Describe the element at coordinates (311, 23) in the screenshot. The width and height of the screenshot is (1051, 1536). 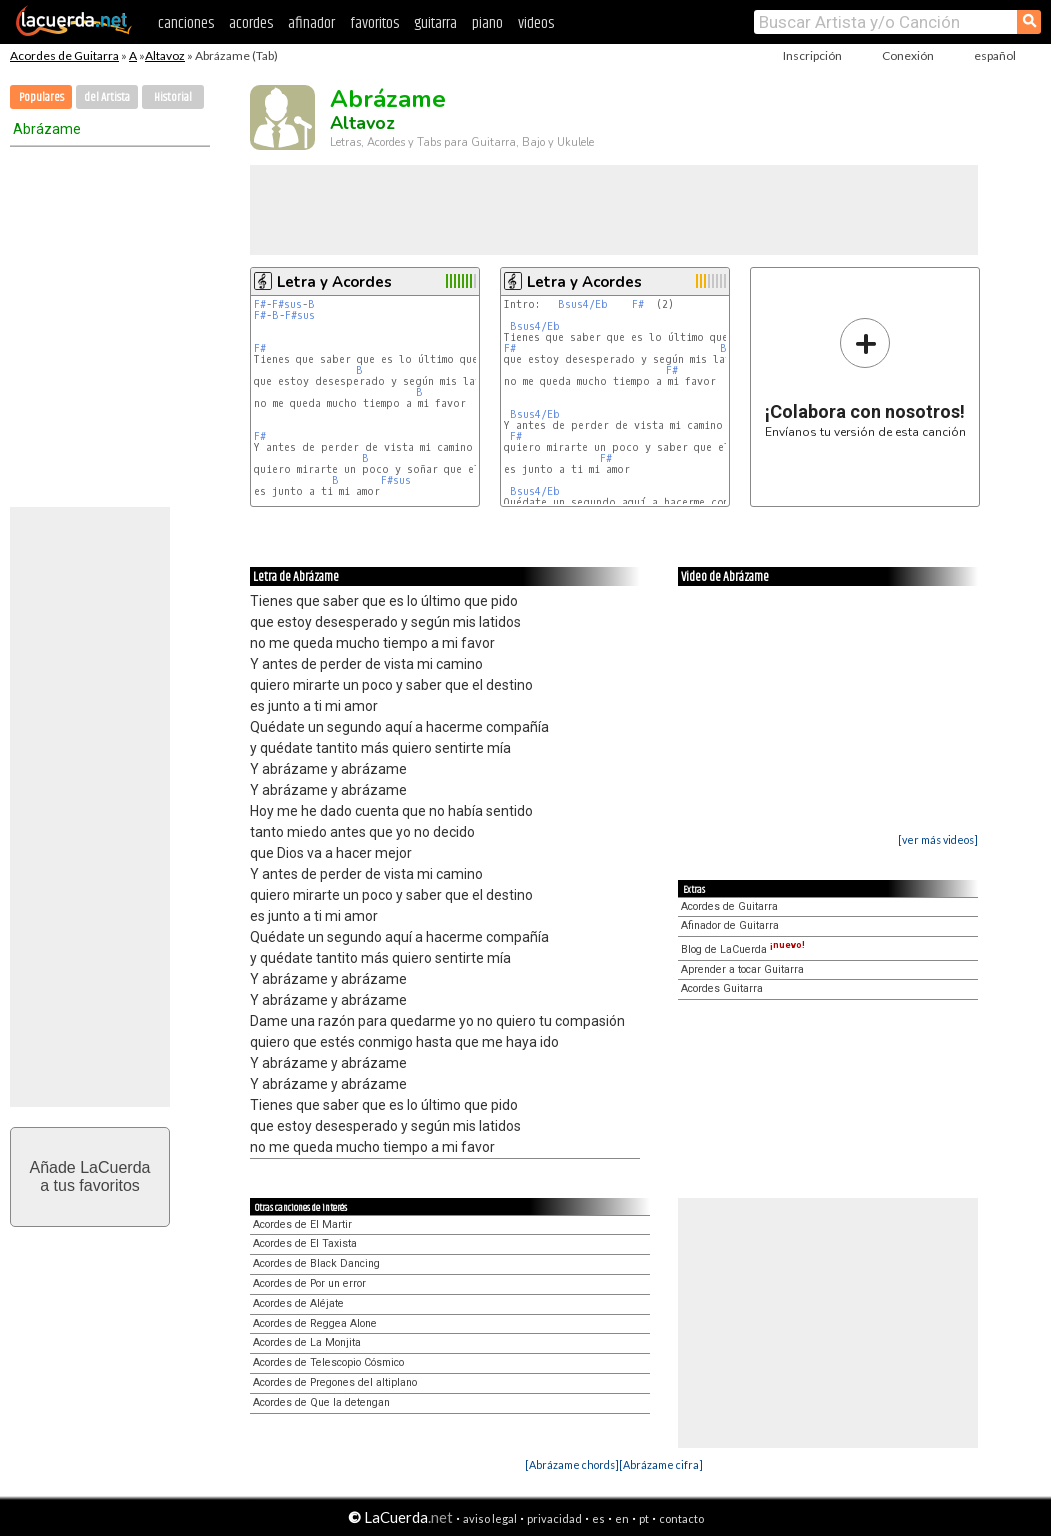
I see `afinador` at that location.